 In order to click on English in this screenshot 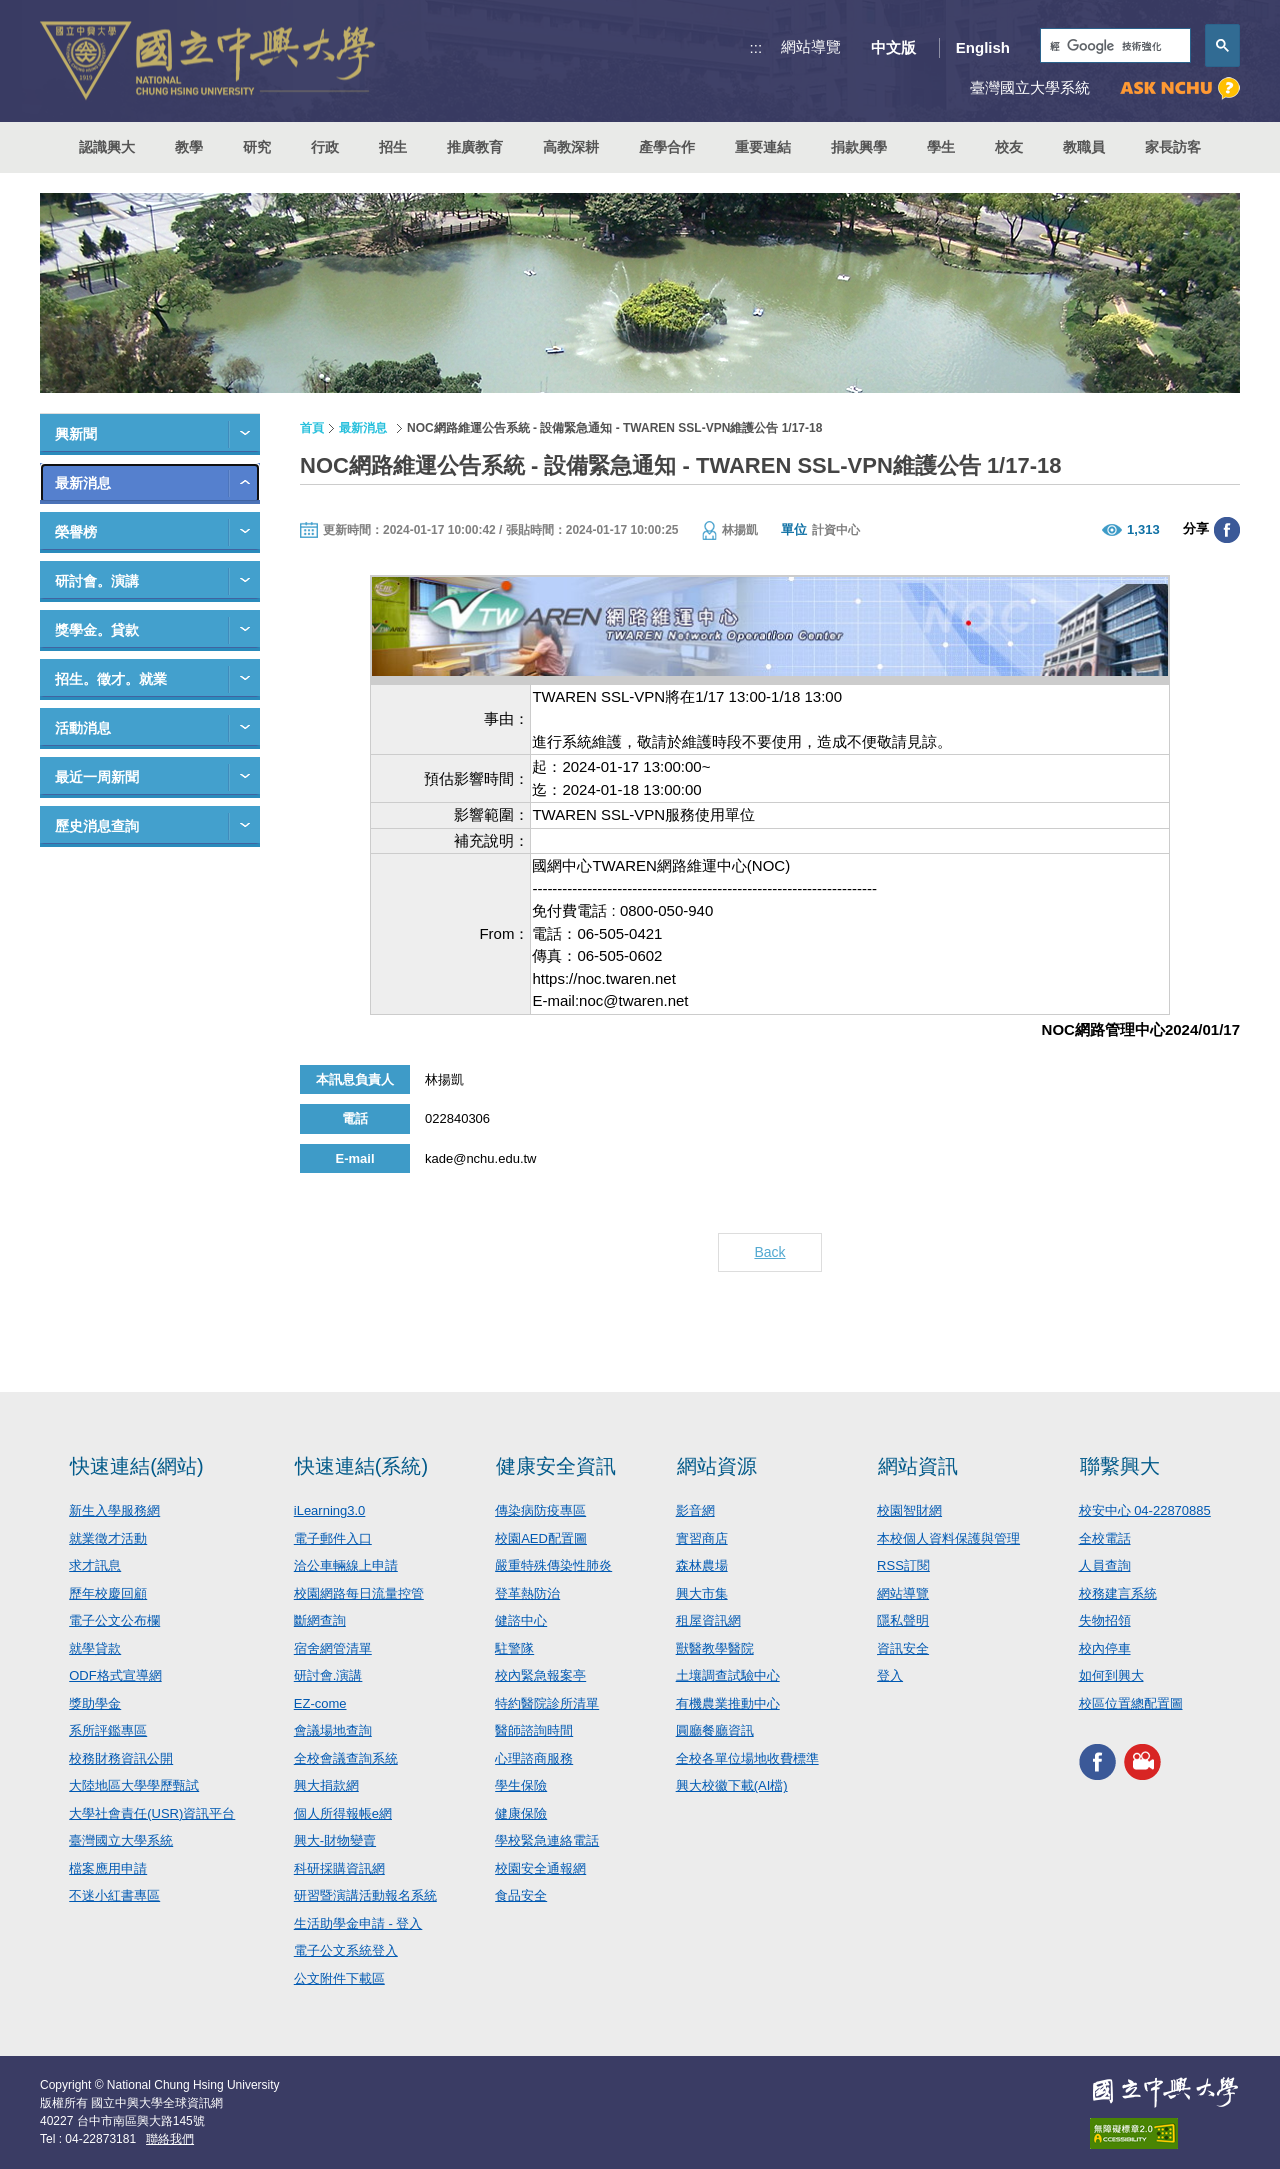, I will do `click(983, 47)`.